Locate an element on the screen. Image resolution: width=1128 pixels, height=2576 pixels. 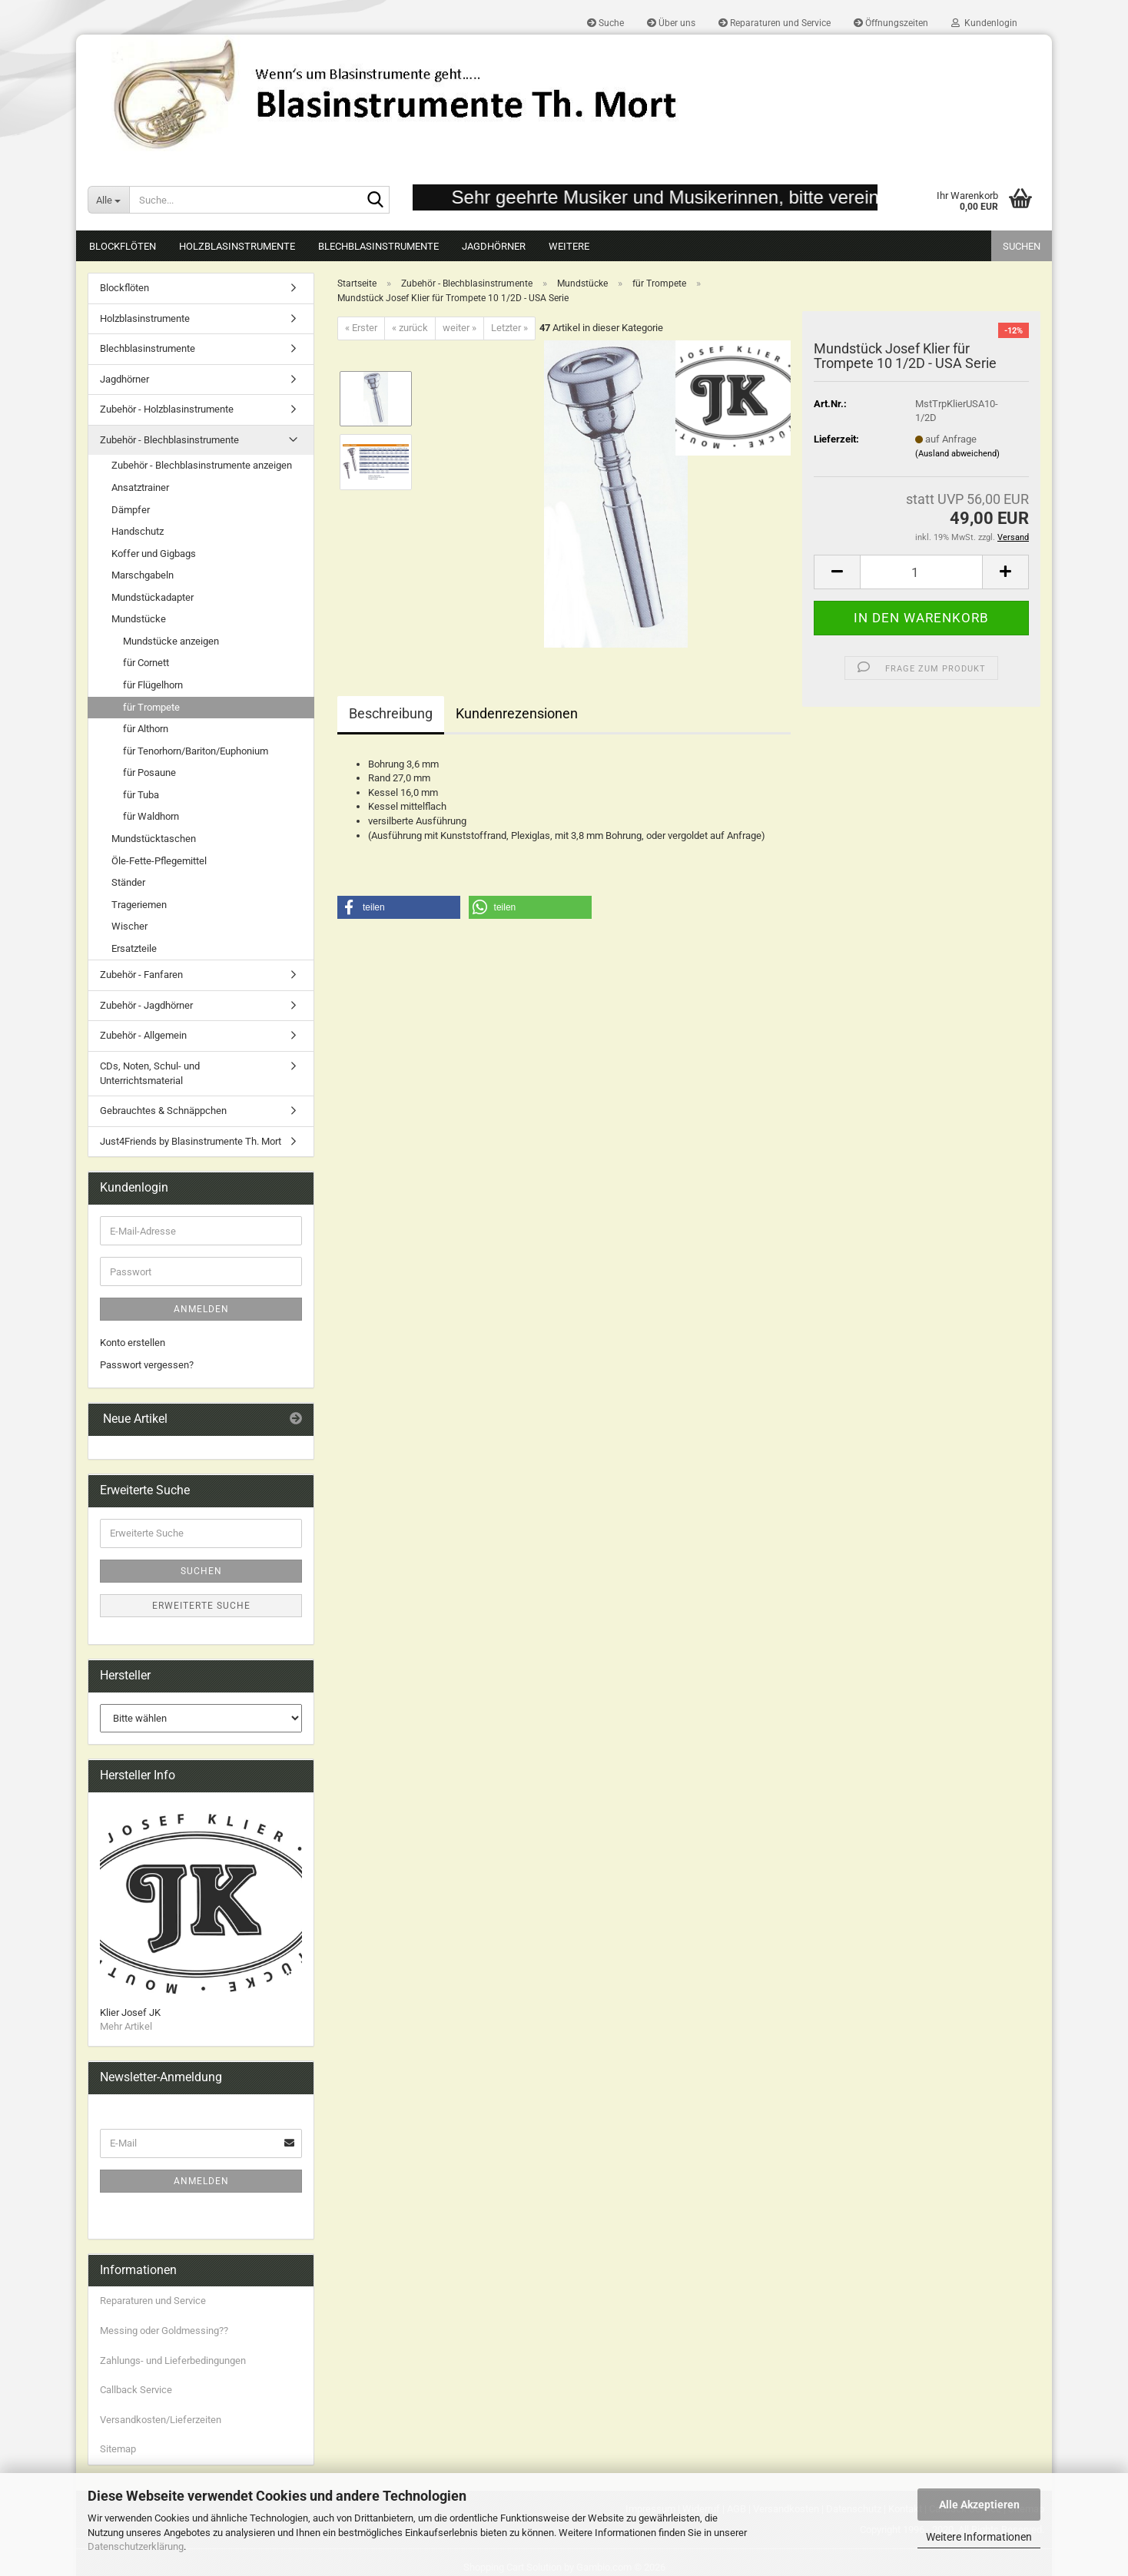
Datenschutzerklärung is located at coordinates (136, 2546).